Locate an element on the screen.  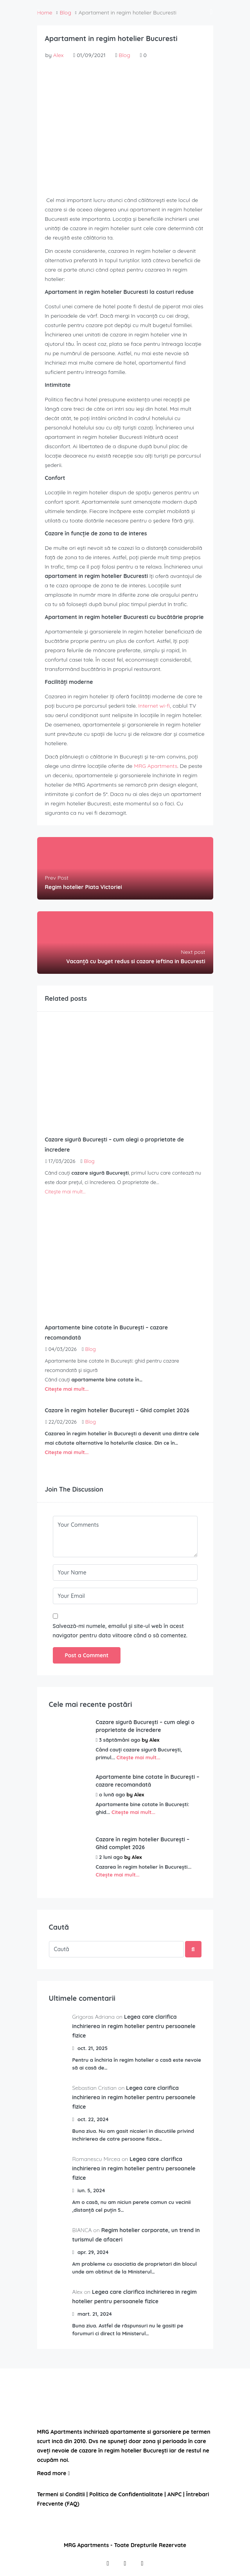
Cazare în regim hotelier București – Ghid complet 2026 is located at coordinates (143, 1843).